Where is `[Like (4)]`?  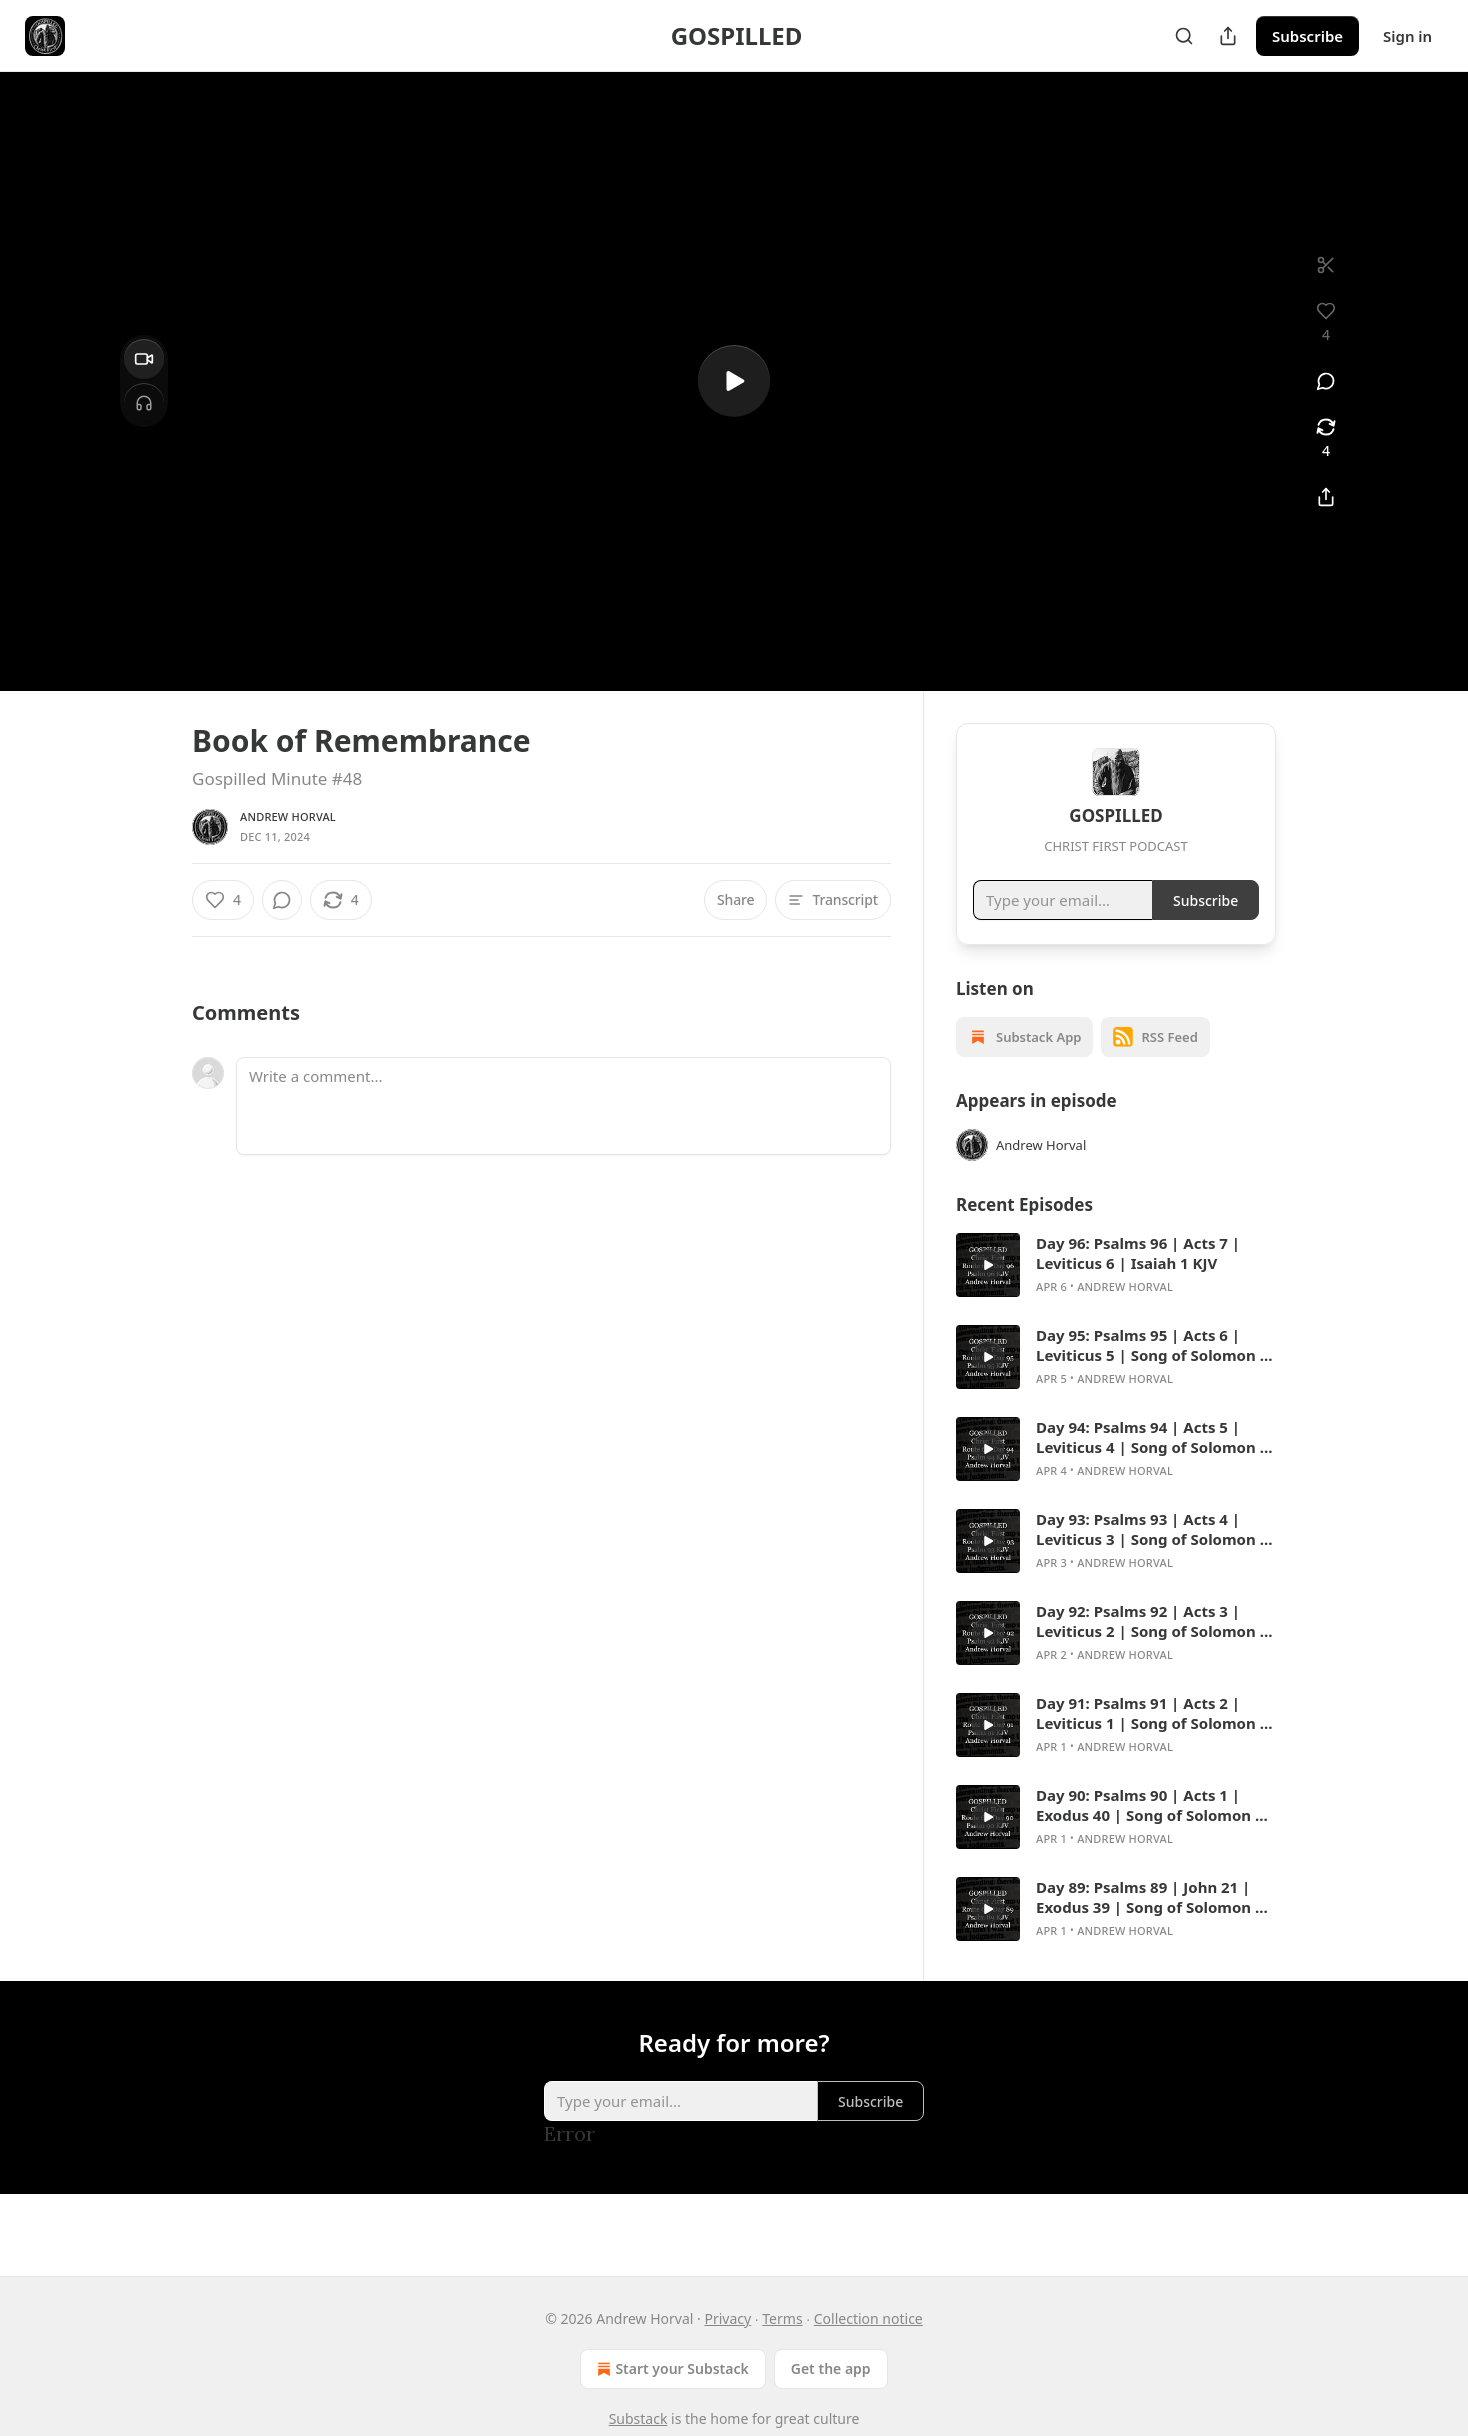
[Like (4)] is located at coordinates (223, 900).